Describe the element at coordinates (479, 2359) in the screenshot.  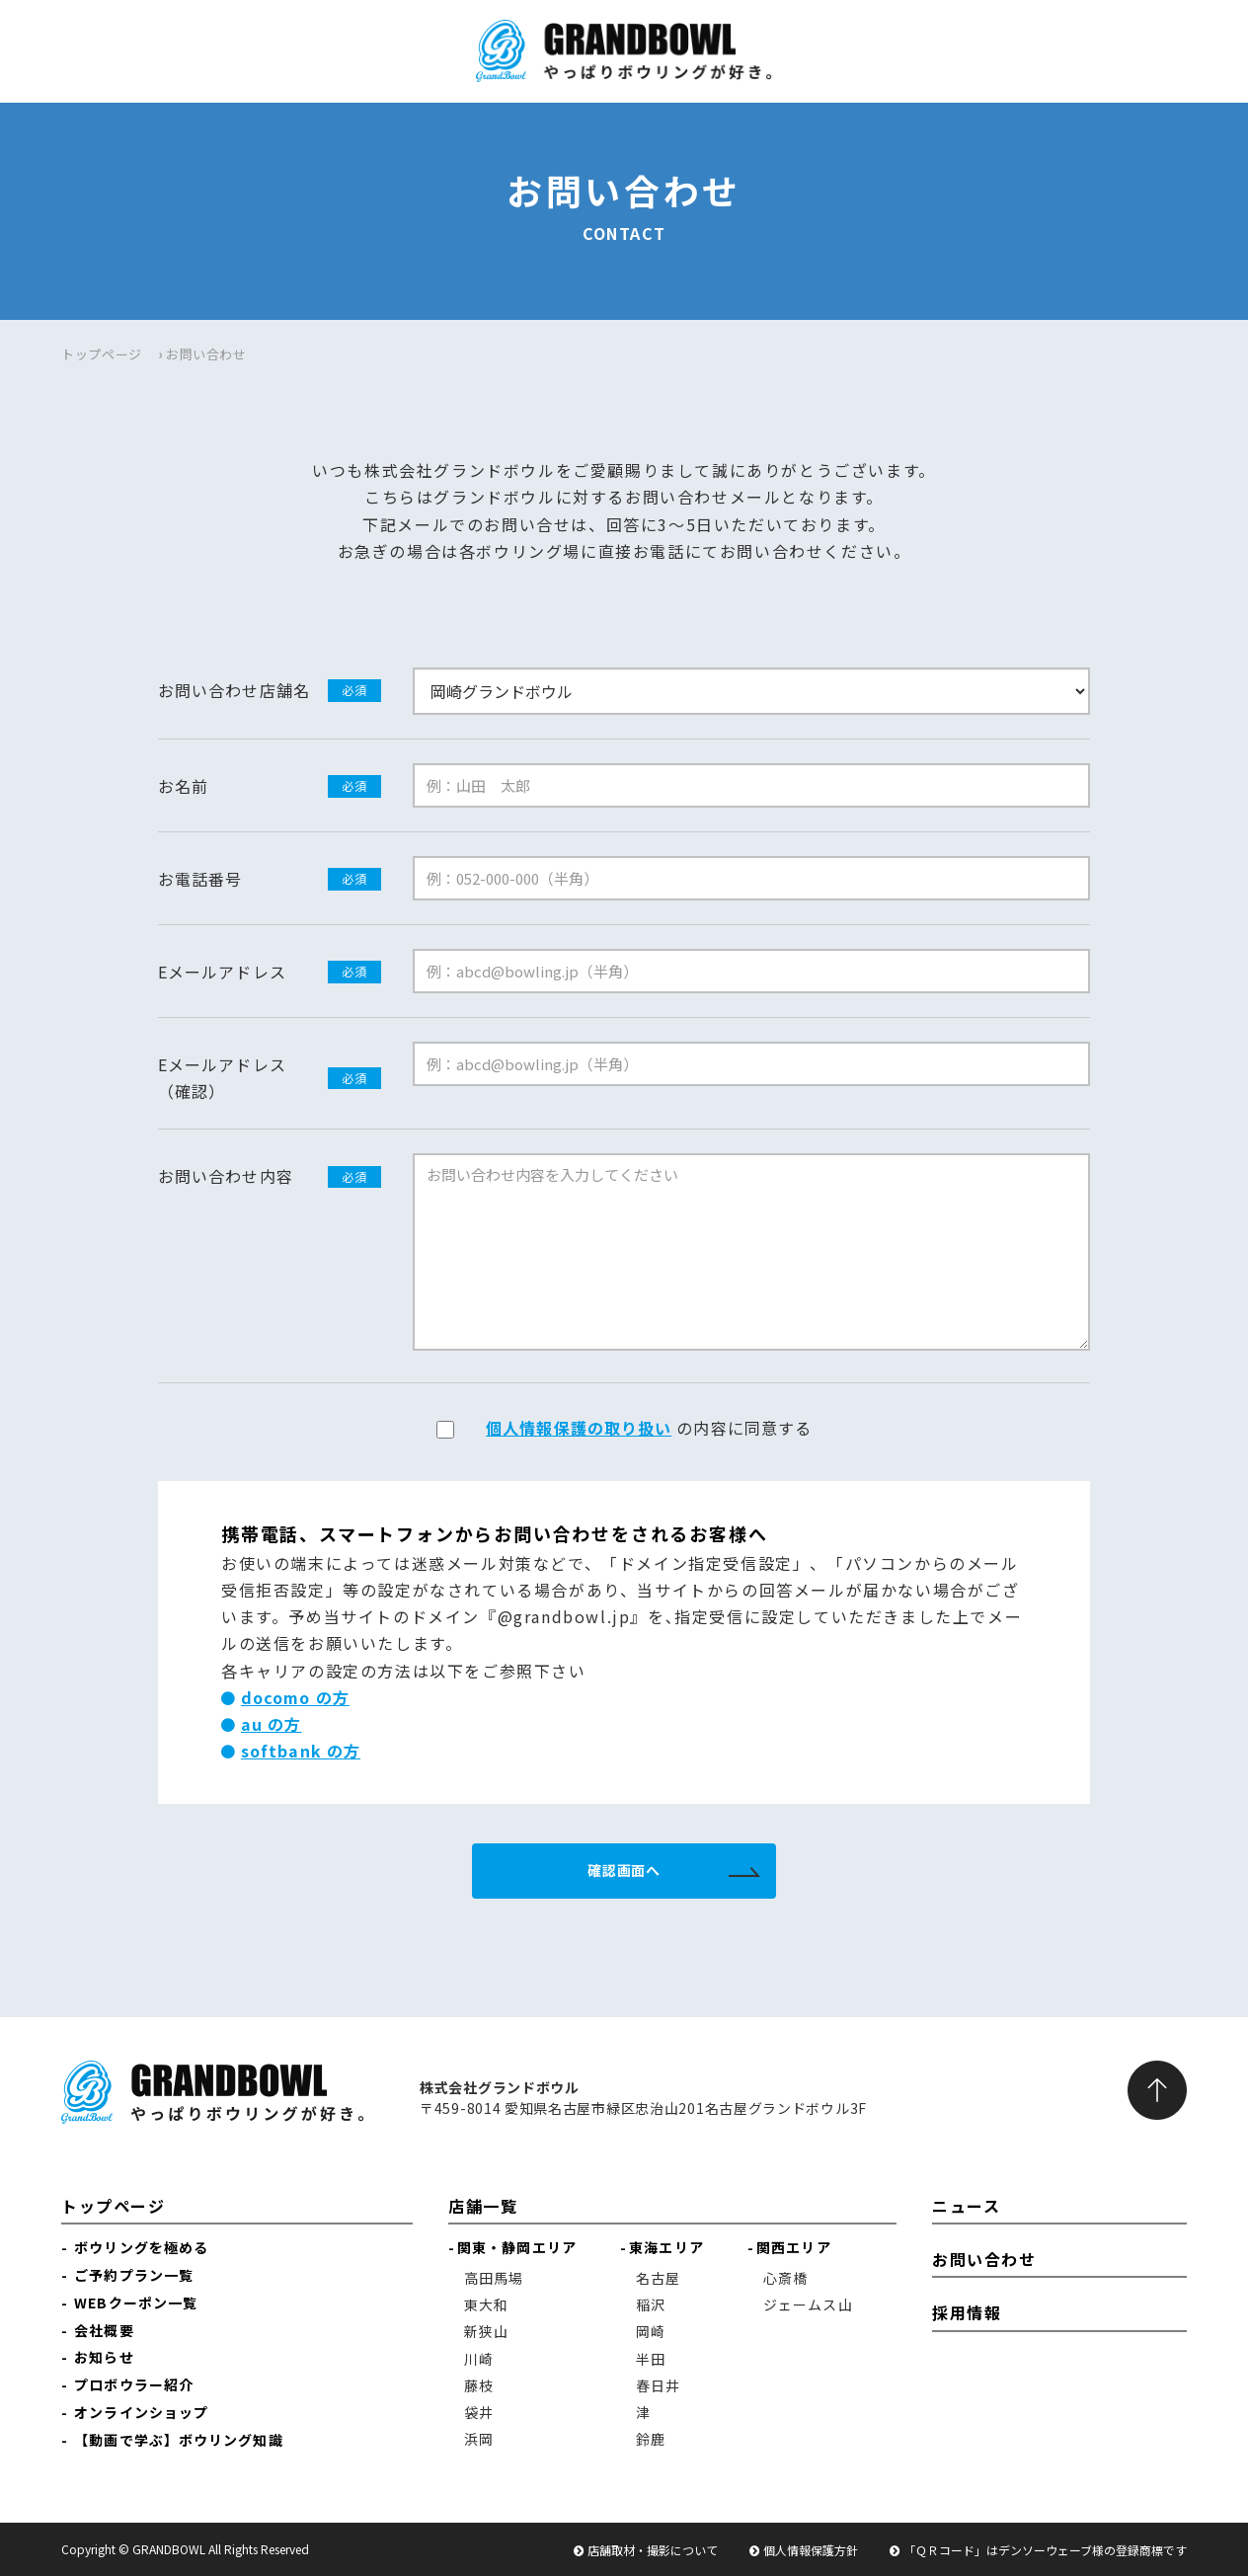
I see `川崎` at that location.